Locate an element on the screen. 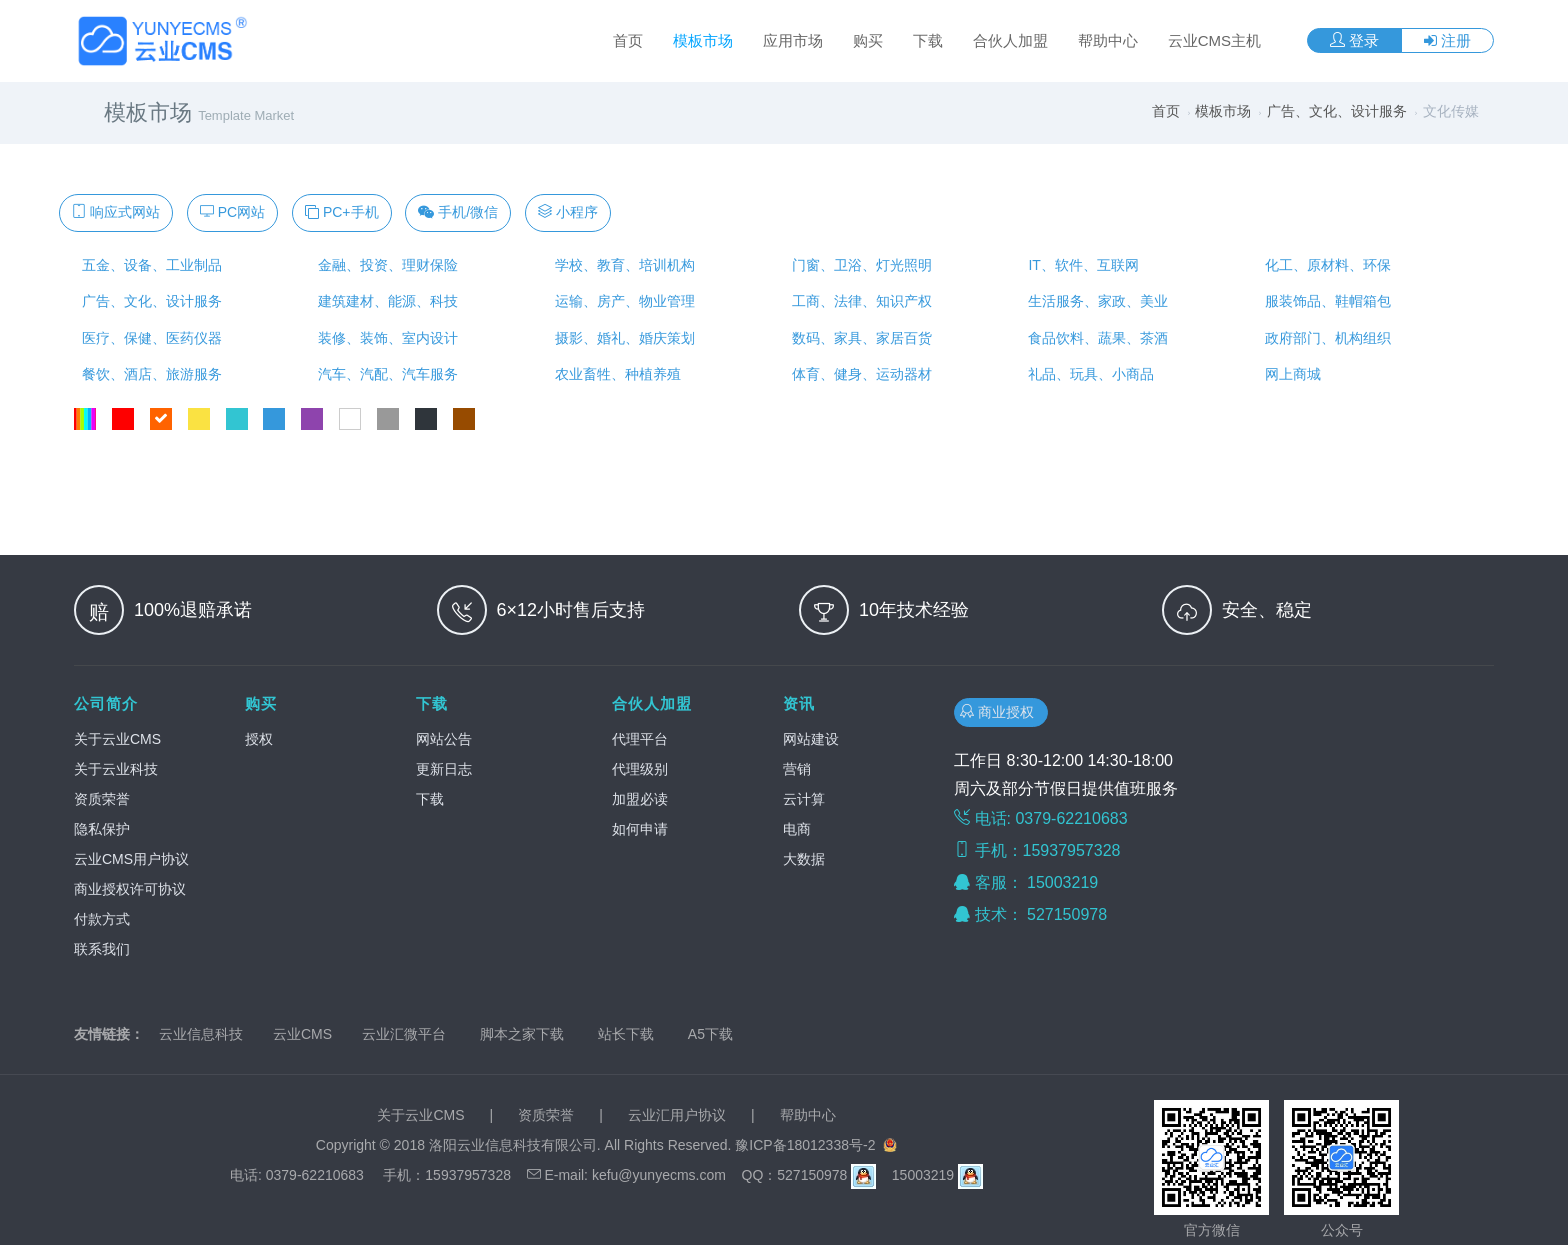 The height and width of the screenshot is (1245, 1568). 代理级别 is located at coordinates (640, 769).